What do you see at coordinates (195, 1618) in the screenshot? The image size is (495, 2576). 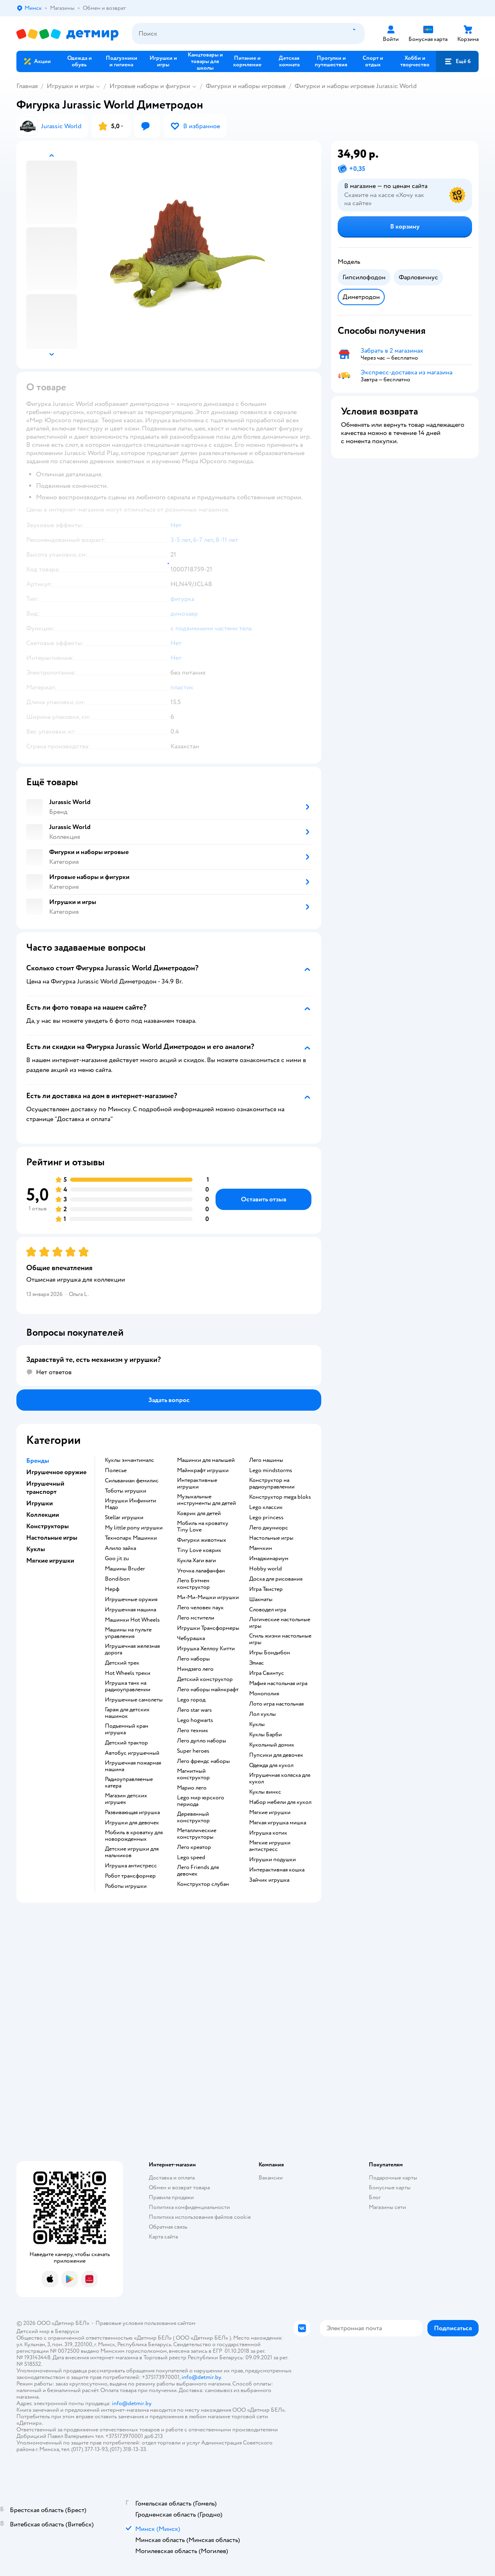 I see `Лего мстители` at bounding box center [195, 1618].